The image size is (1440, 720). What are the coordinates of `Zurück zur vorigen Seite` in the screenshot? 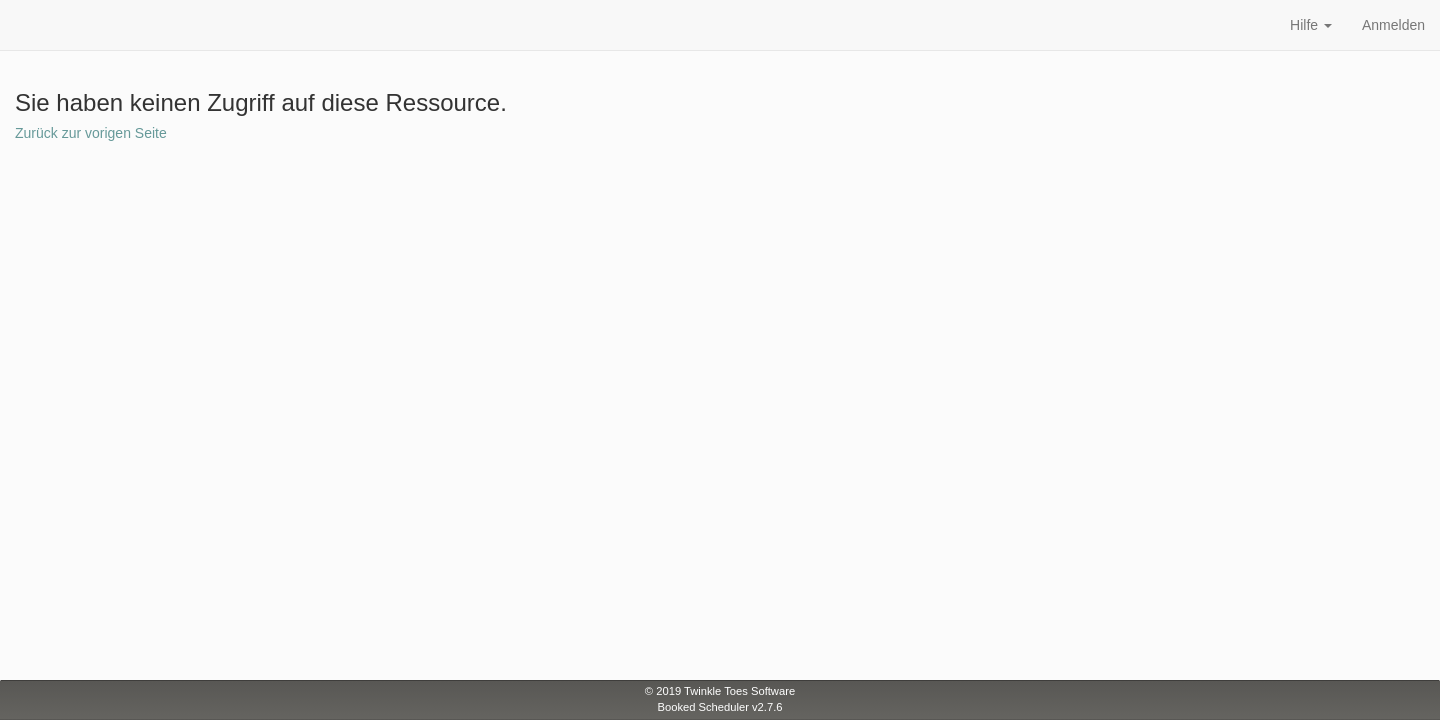 It's located at (91, 133).